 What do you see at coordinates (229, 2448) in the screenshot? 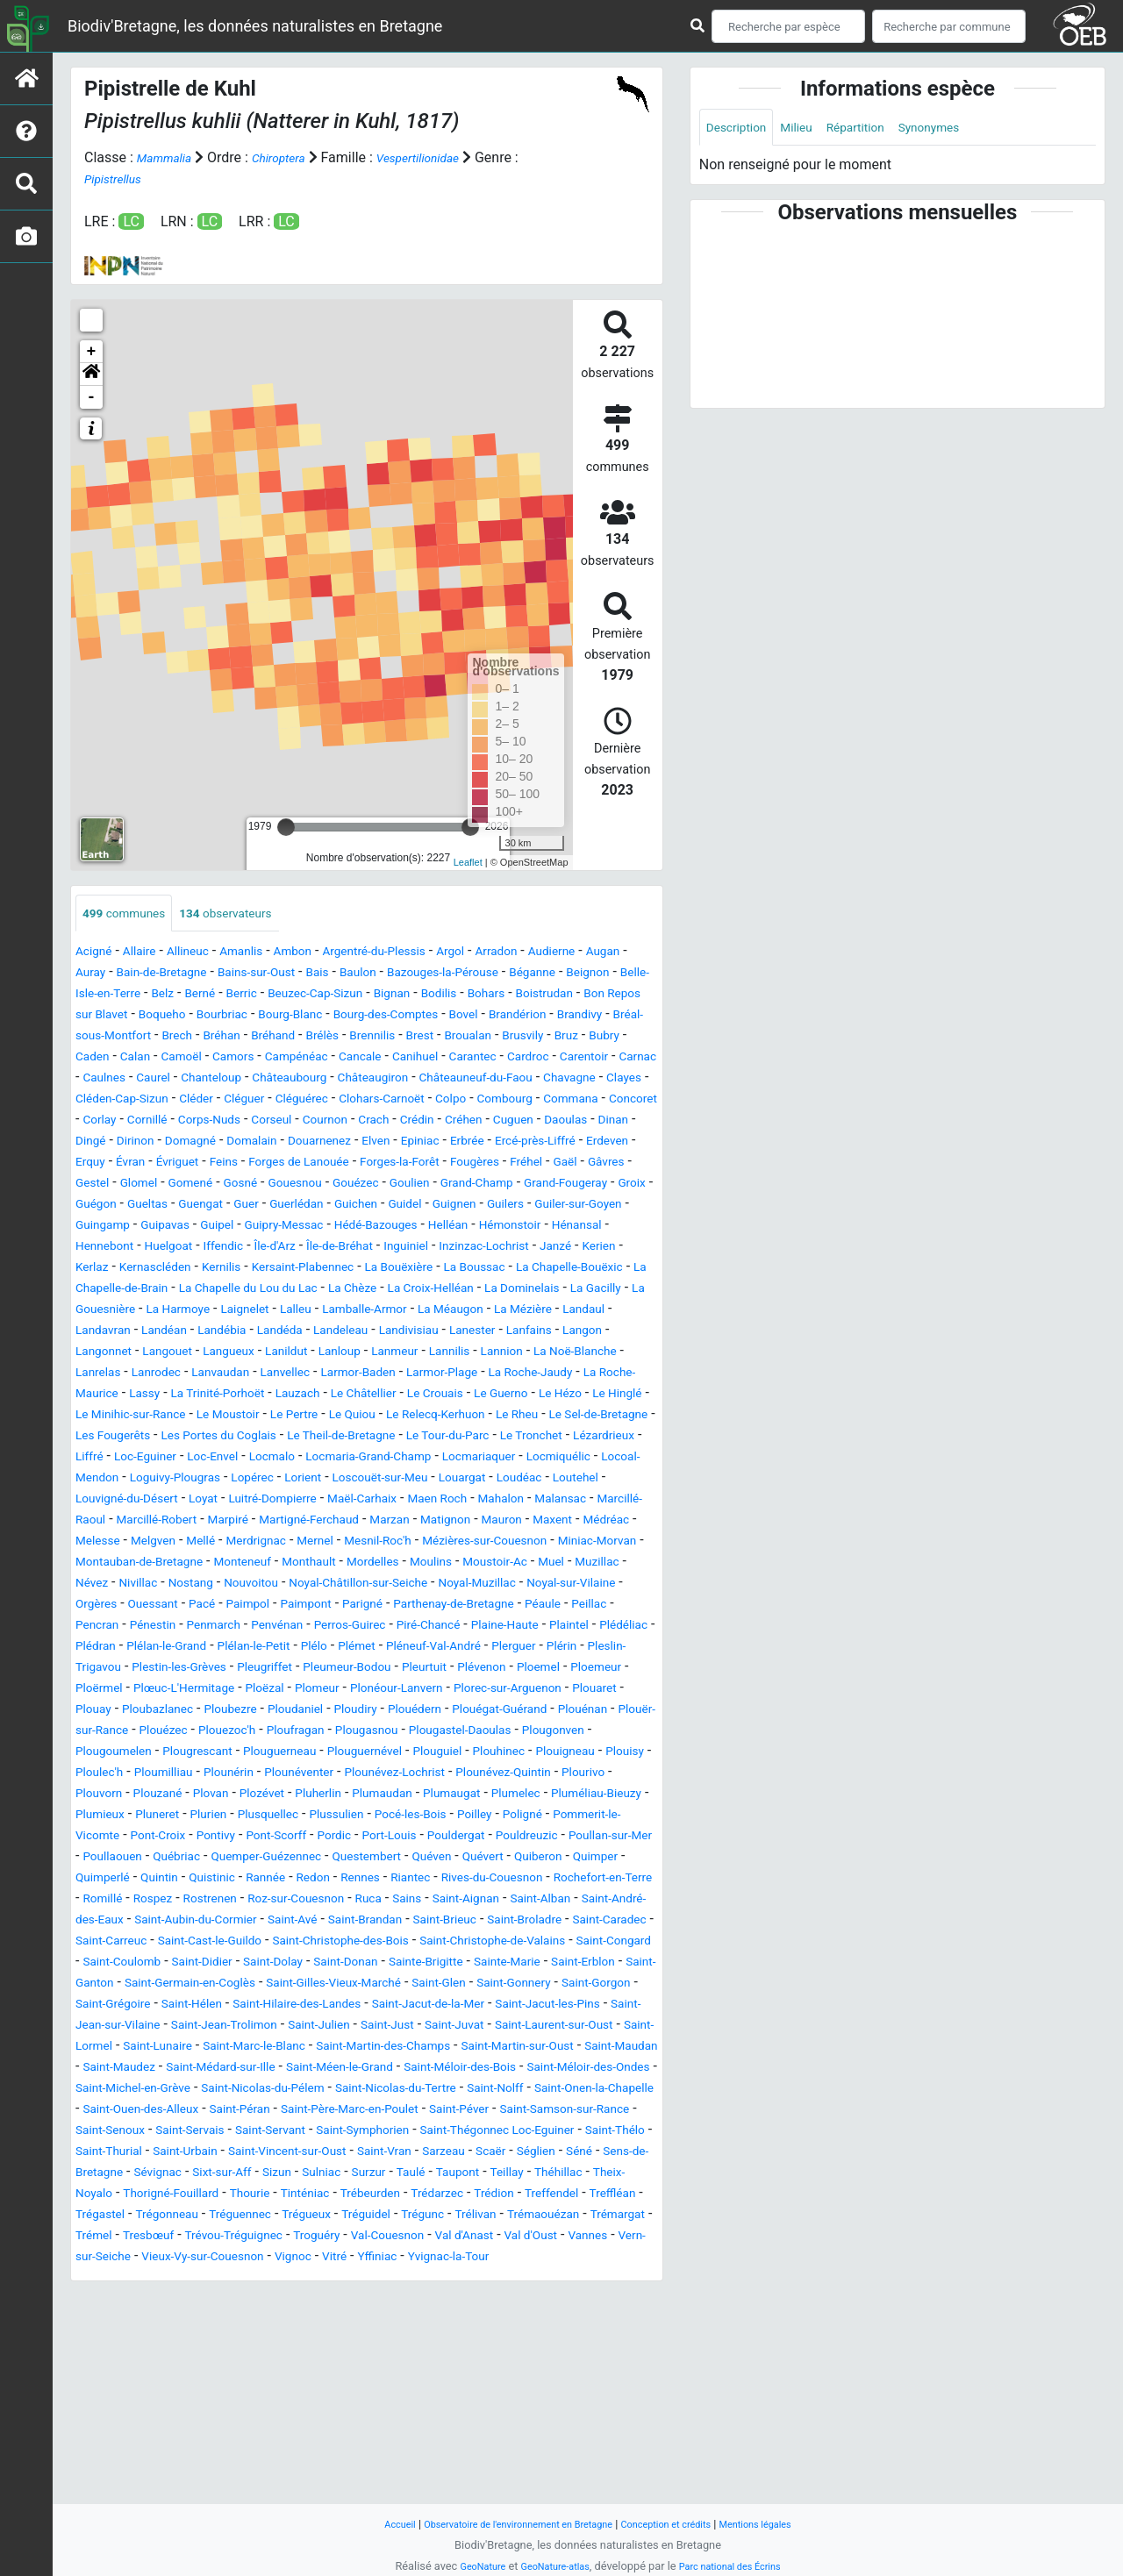
I see `Troguéry` at bounding box center [229, 2448].